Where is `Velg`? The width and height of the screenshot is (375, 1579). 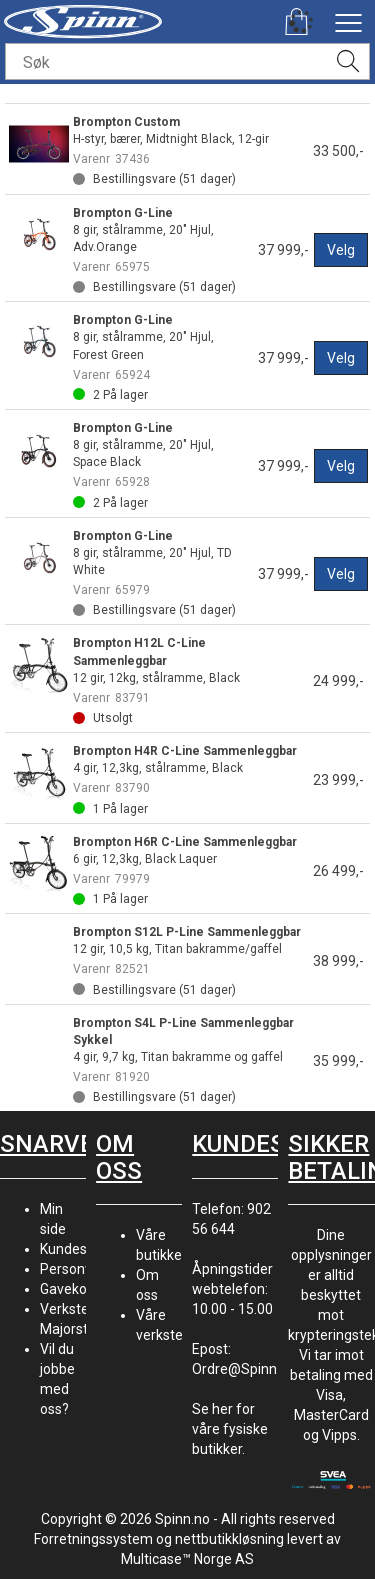 Velg is located at coordinates (341, 250).